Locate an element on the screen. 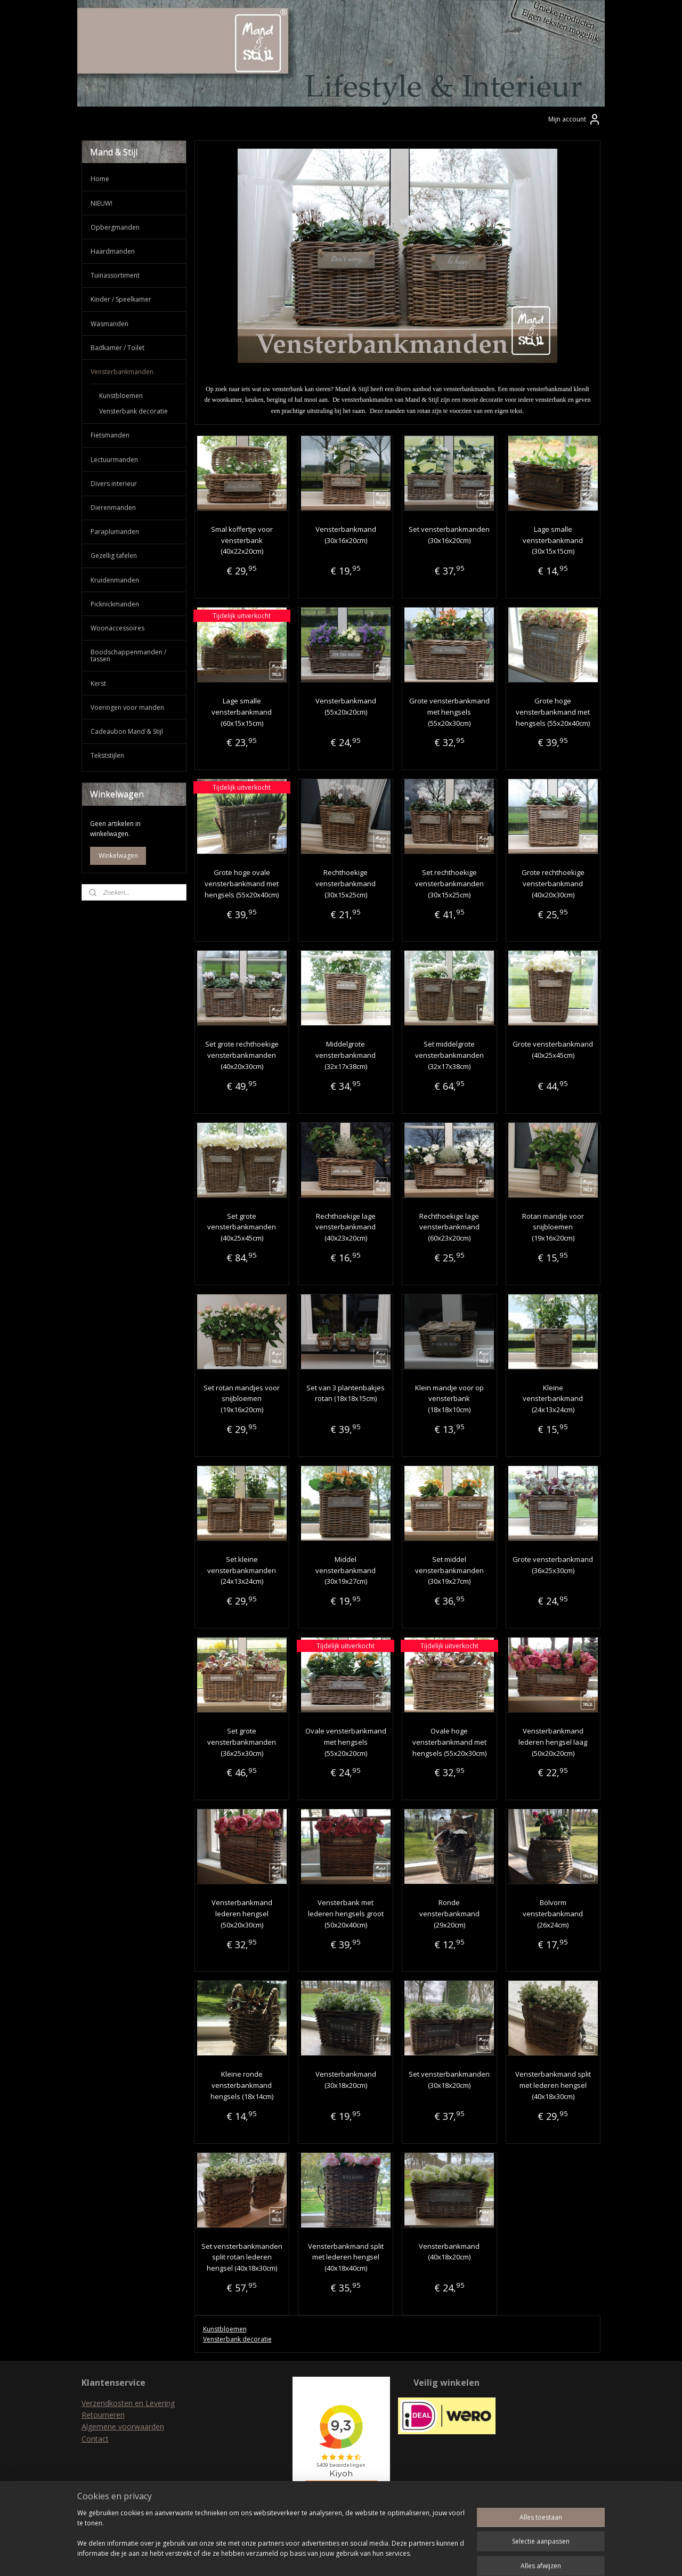 Image resolution: width=682 pixels, height=2576 pixels. Tekststijlen is located at coordinates (107, 755).